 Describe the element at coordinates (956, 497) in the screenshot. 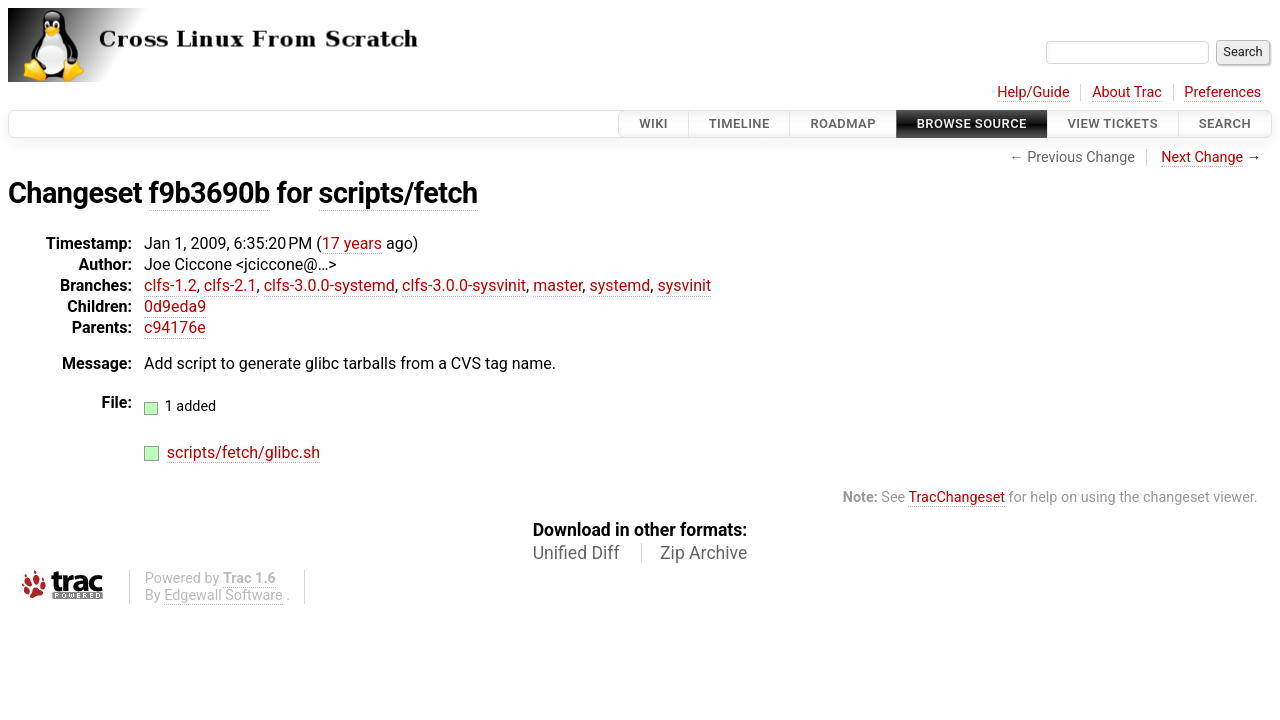

I see `TracChangeset` at that location.